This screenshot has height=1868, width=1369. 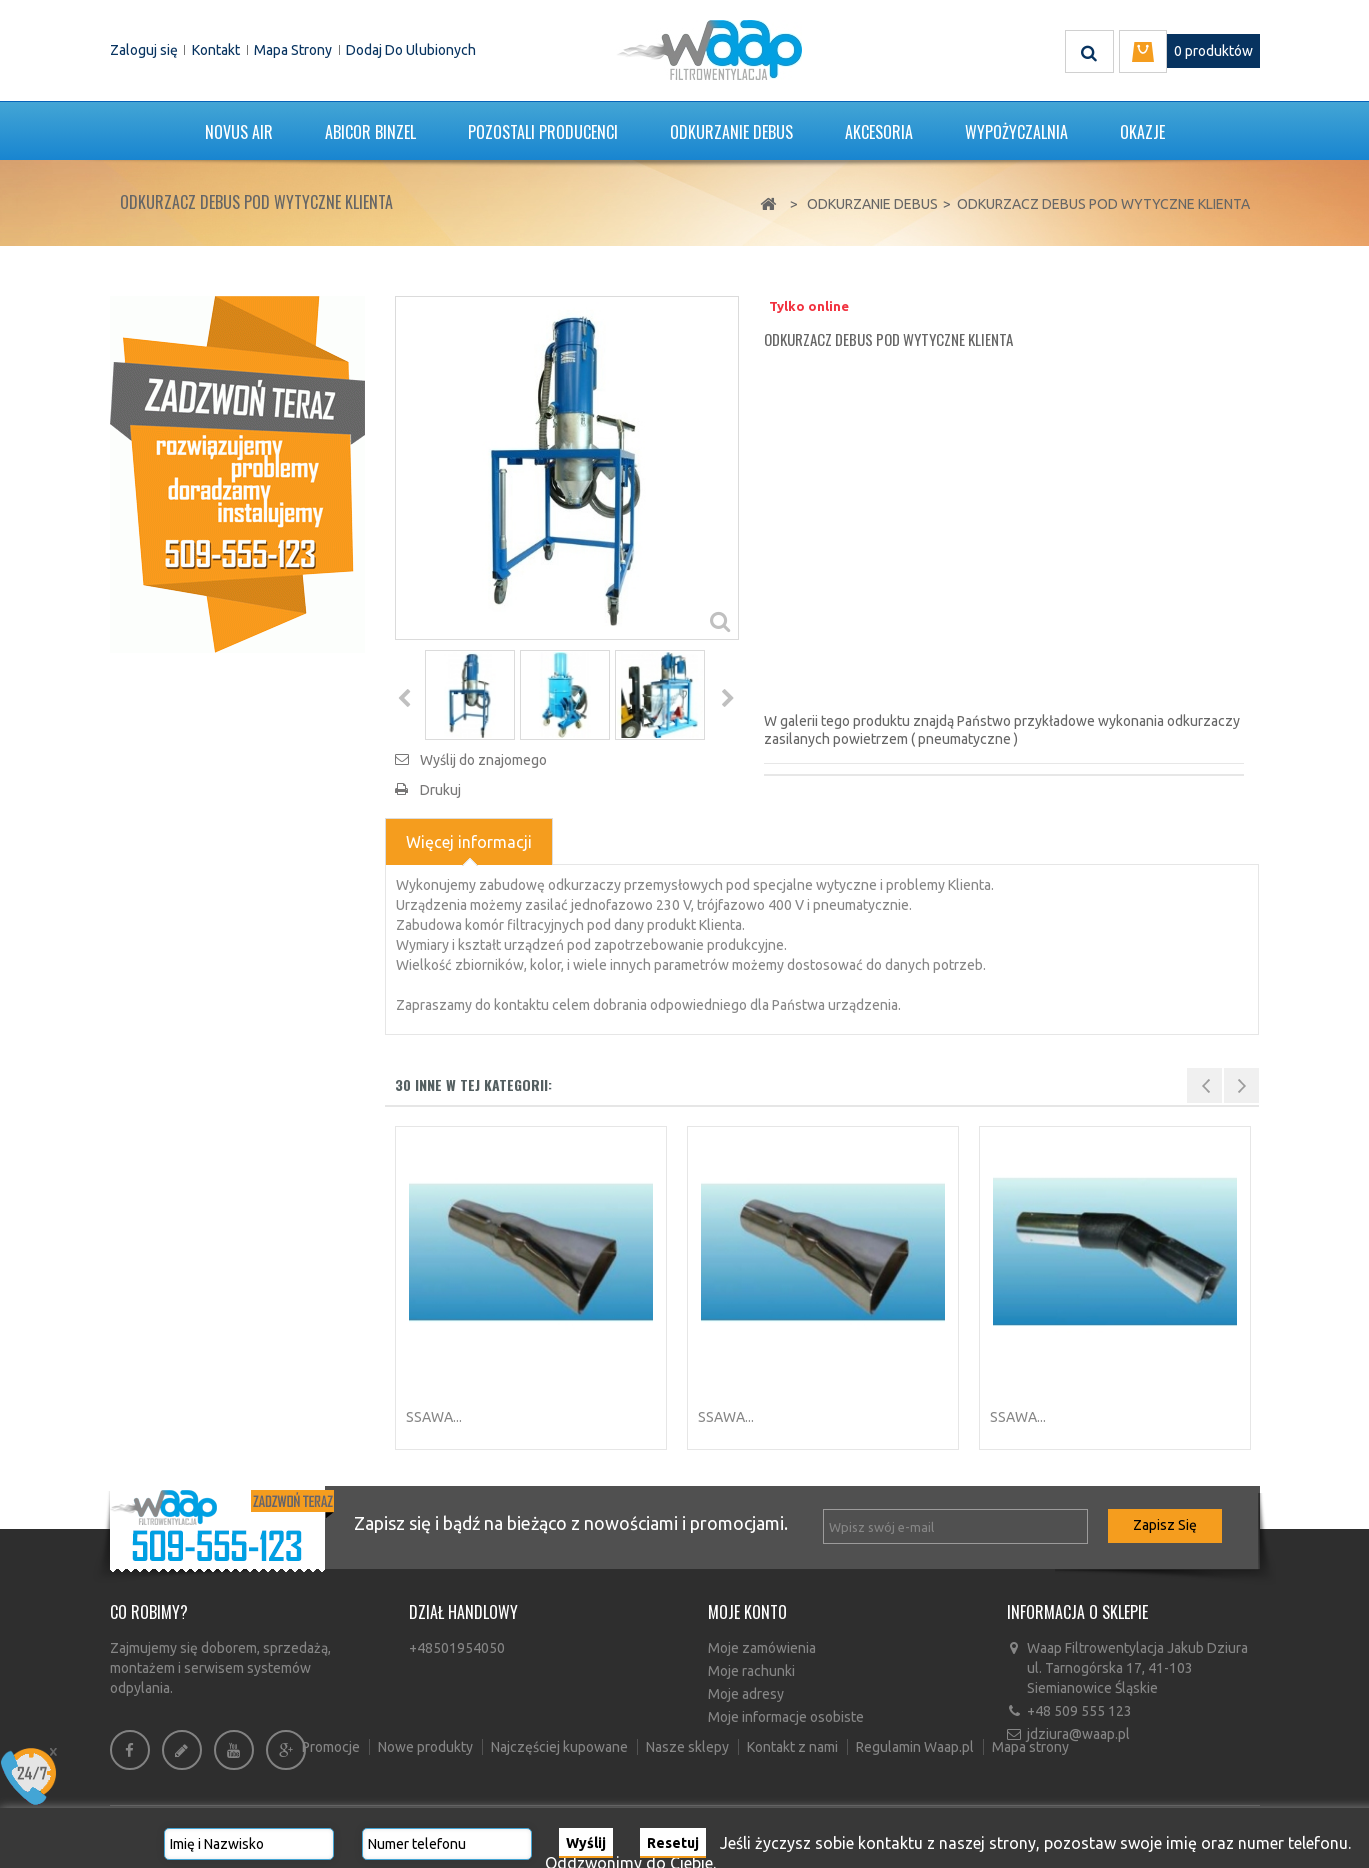 What do you see at coordinates (370, 132) in the screenshot?
I see `ABICOR BINZEL` at bounding box center [370, 132].